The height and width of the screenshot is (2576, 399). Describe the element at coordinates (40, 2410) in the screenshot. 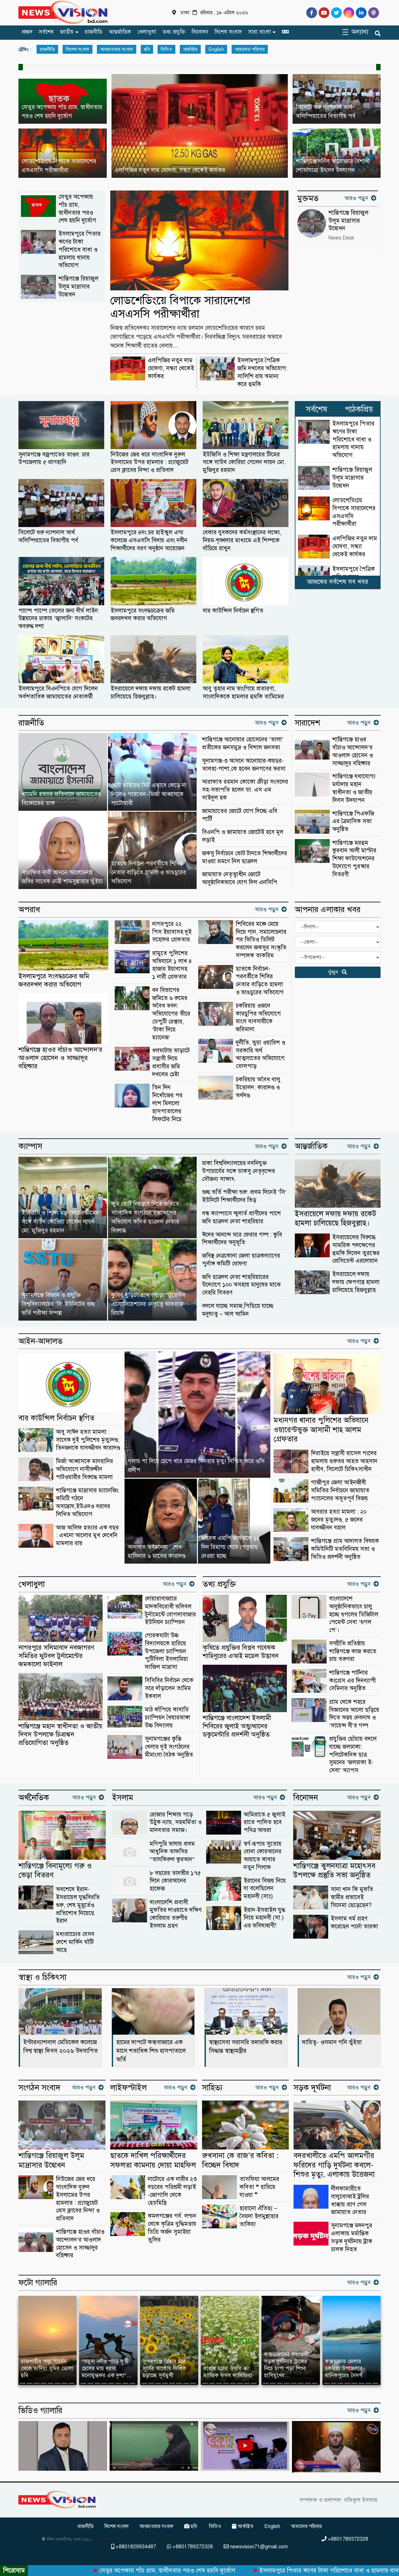

I see `ভিডিও গ্যালারি` at that location.